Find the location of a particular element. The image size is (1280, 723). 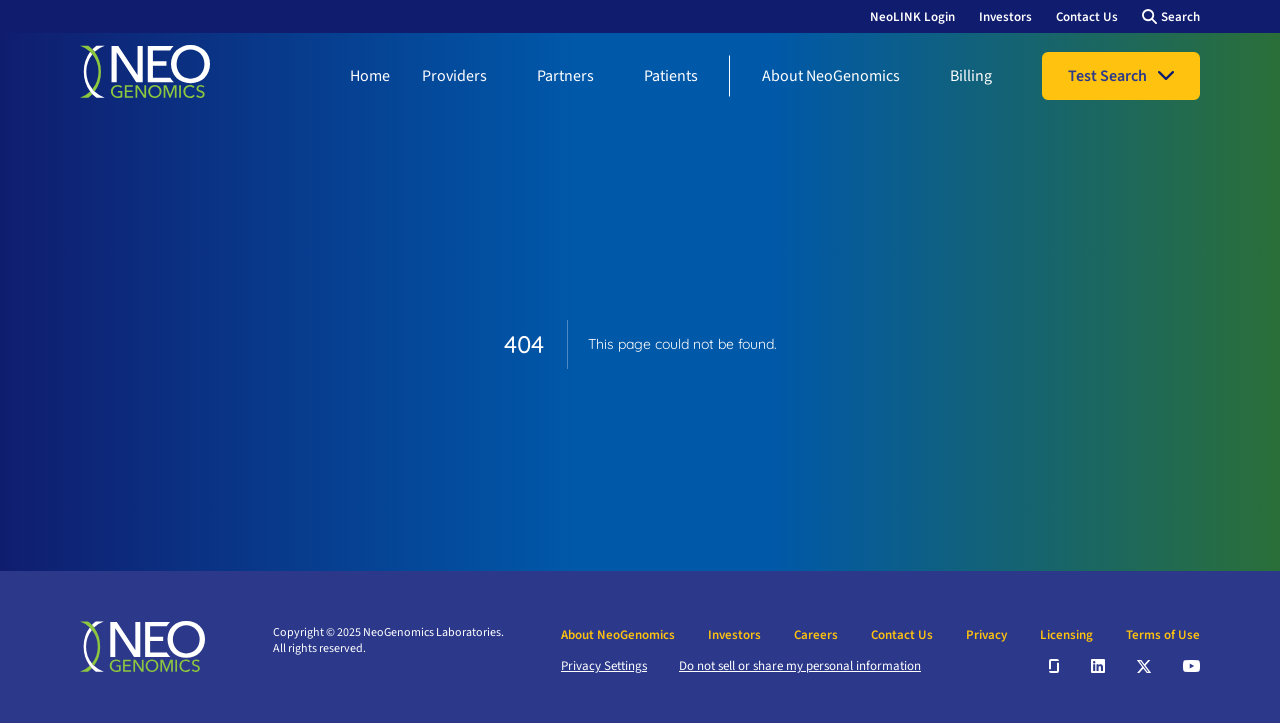

Investors is located at coordinates (1005, 17).